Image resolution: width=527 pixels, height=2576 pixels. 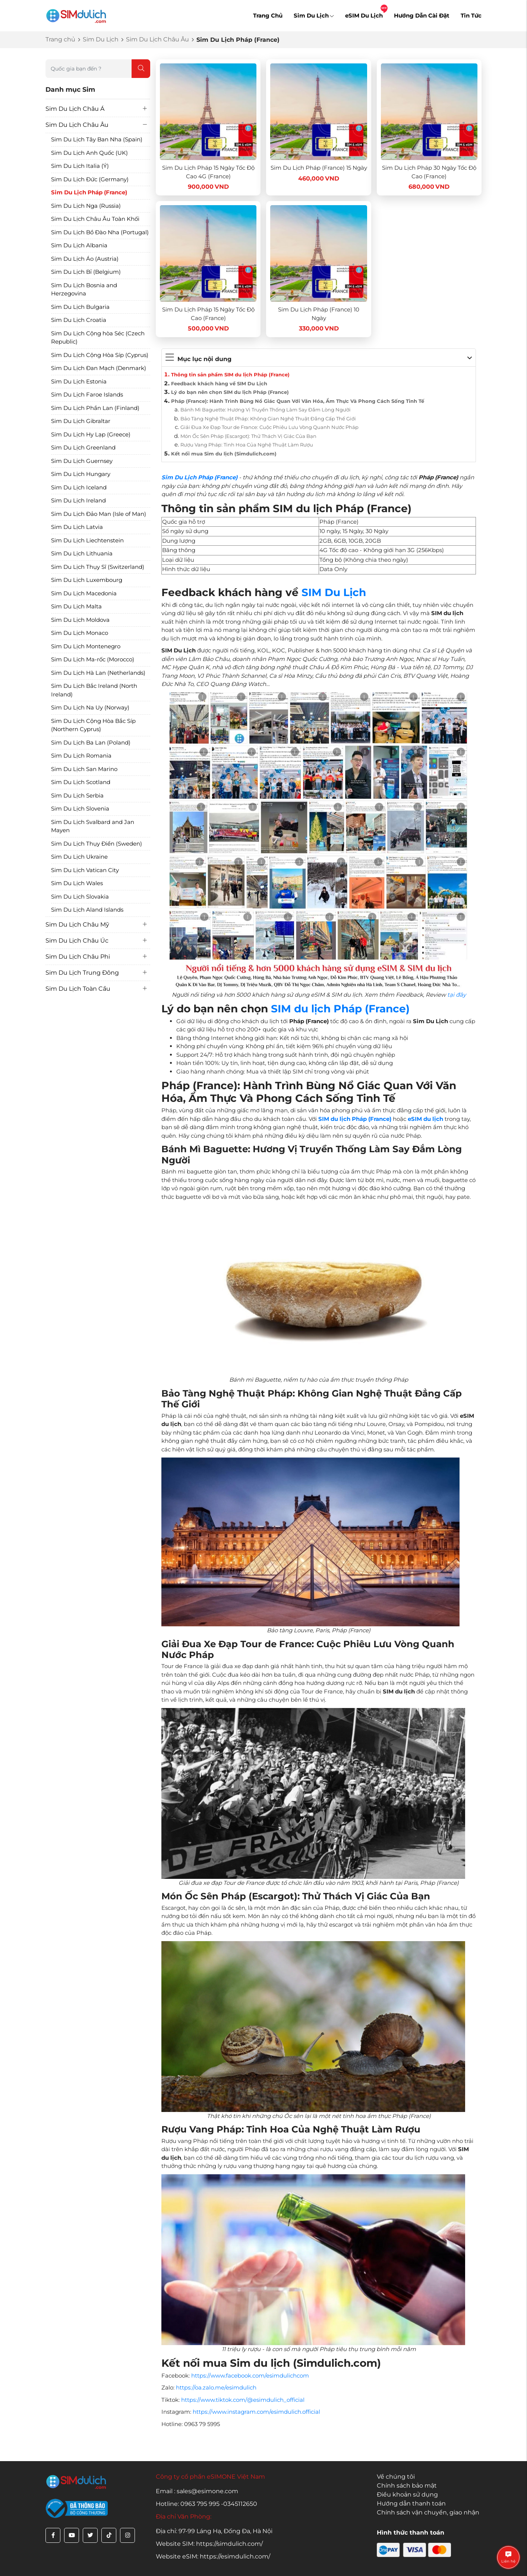 What do you see at coordinates (93, 725) in the screenshot?
I see `Sim Du Lịch Cộng Hòa Bắc Síp (Northern Cyprus)` at bounding box center [93, 725].